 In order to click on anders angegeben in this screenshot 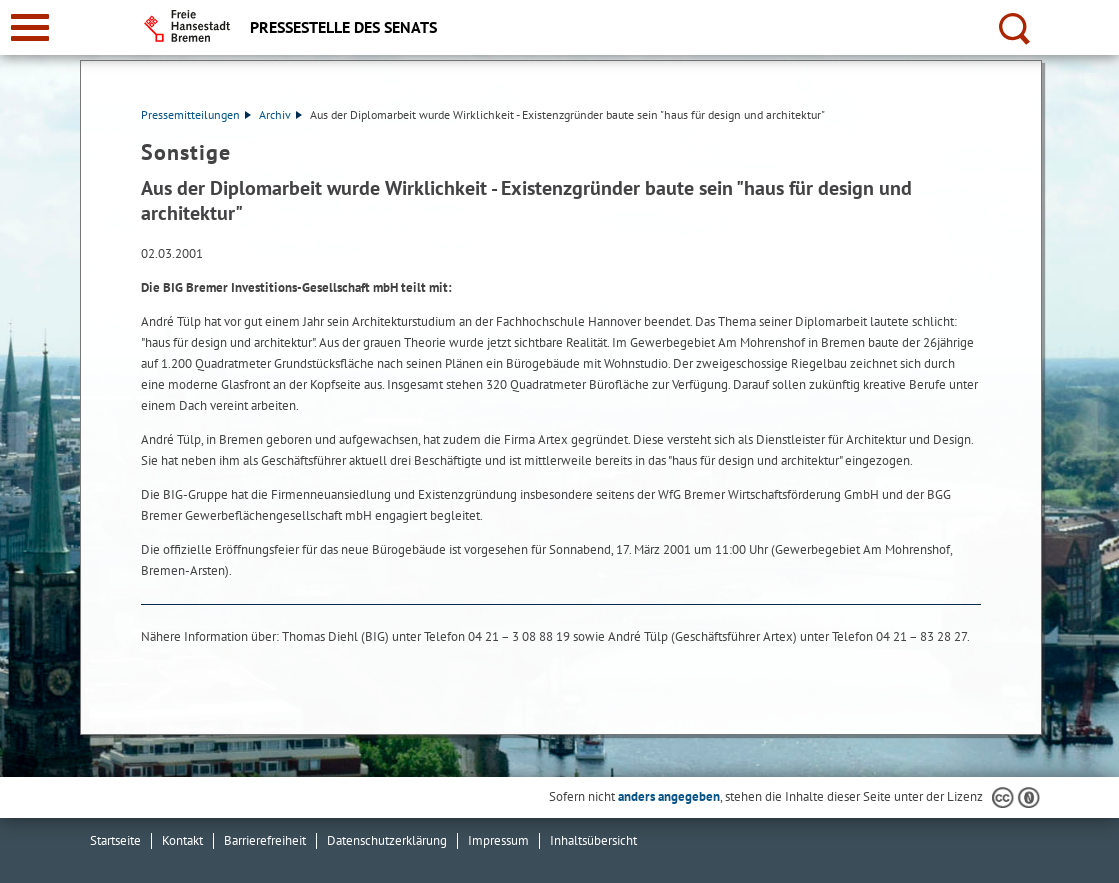, I will do `click(669, 796)`.